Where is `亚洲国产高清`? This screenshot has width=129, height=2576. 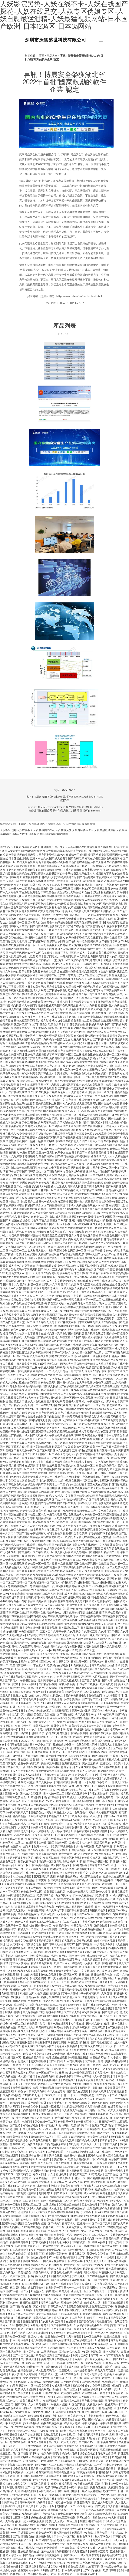
亚洲国产高清 is located at coordinates (81, 1246).